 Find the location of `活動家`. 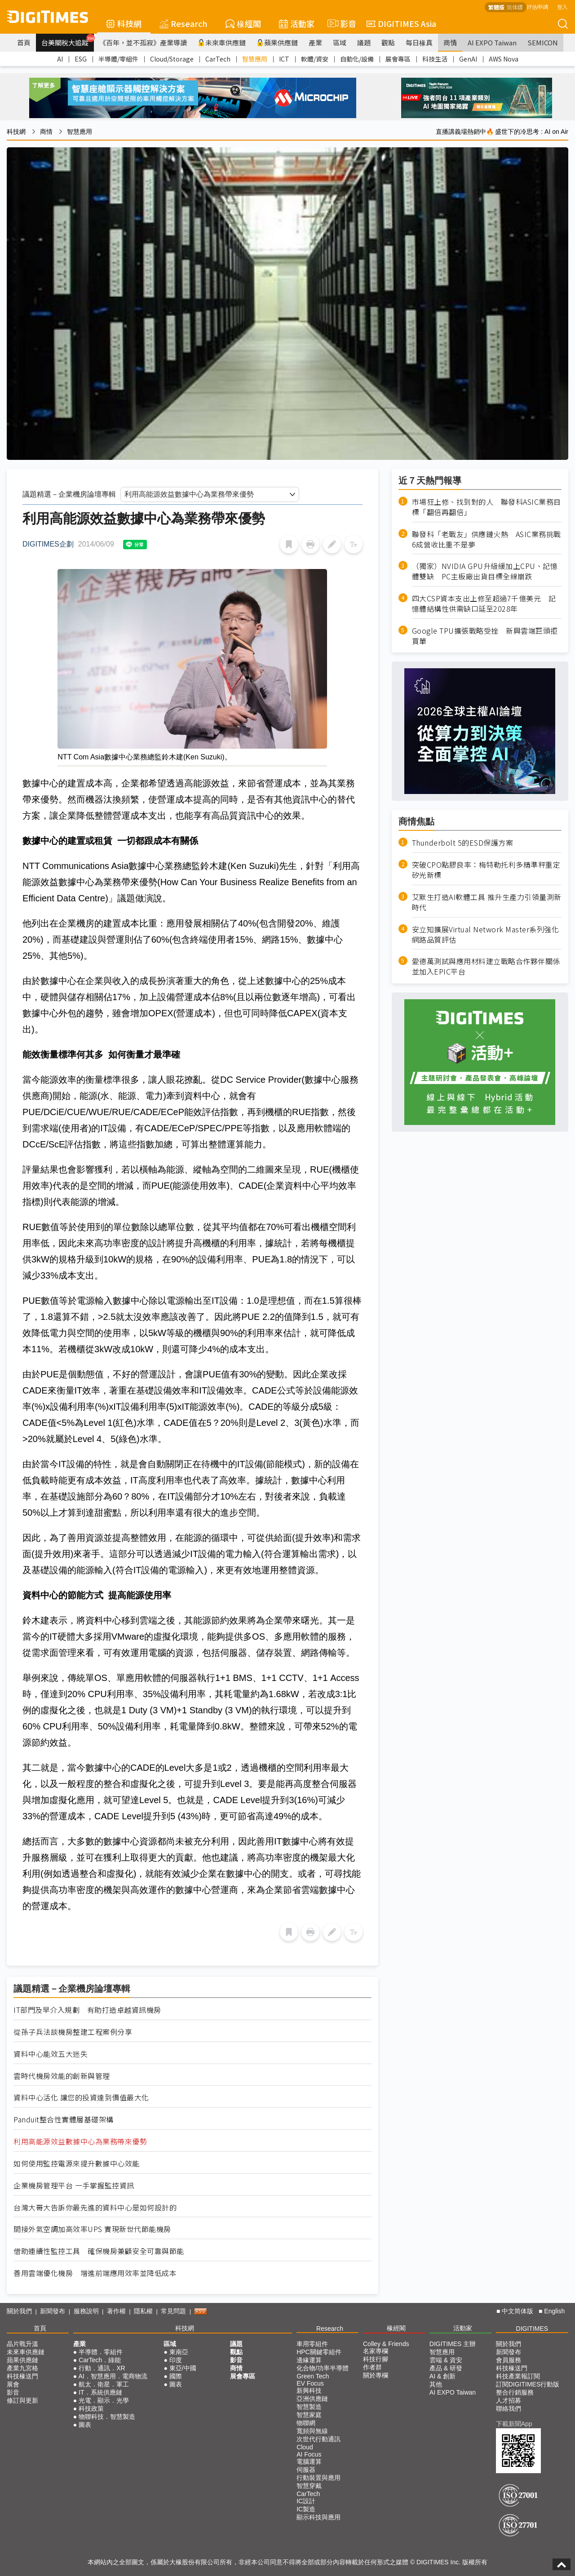

活動家 is located at coordinates (296, 23).